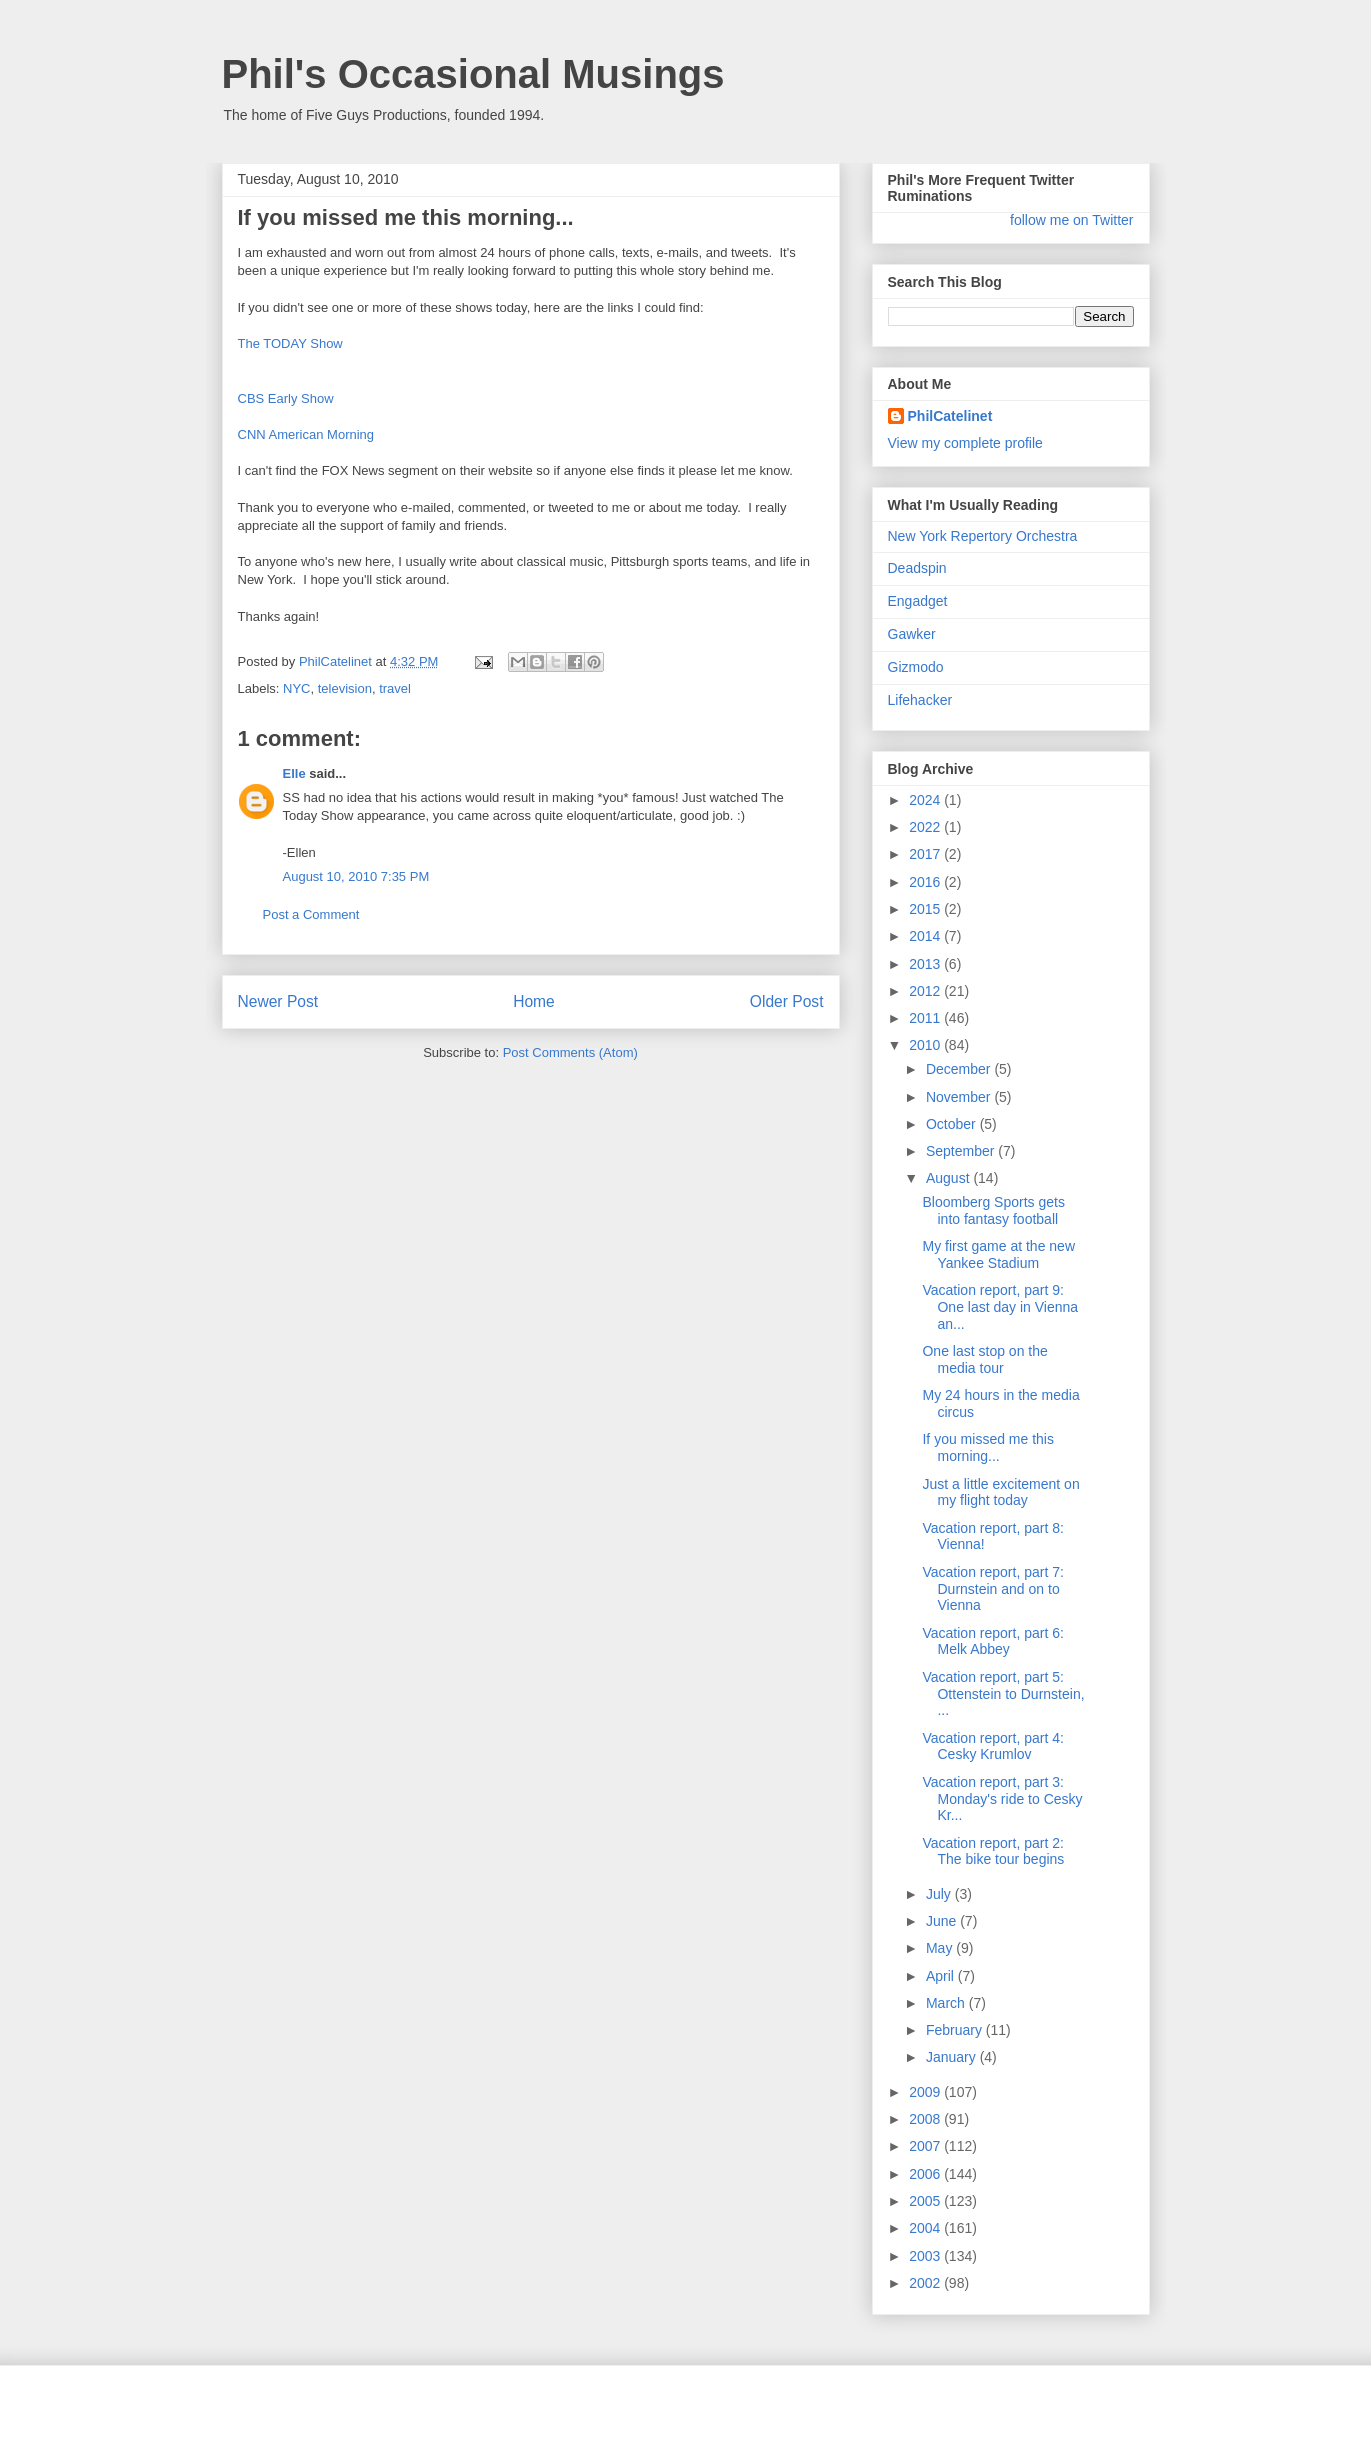  Describe the element at coordinates (534, 1001) in the screenshot. I see `Home` at that location.